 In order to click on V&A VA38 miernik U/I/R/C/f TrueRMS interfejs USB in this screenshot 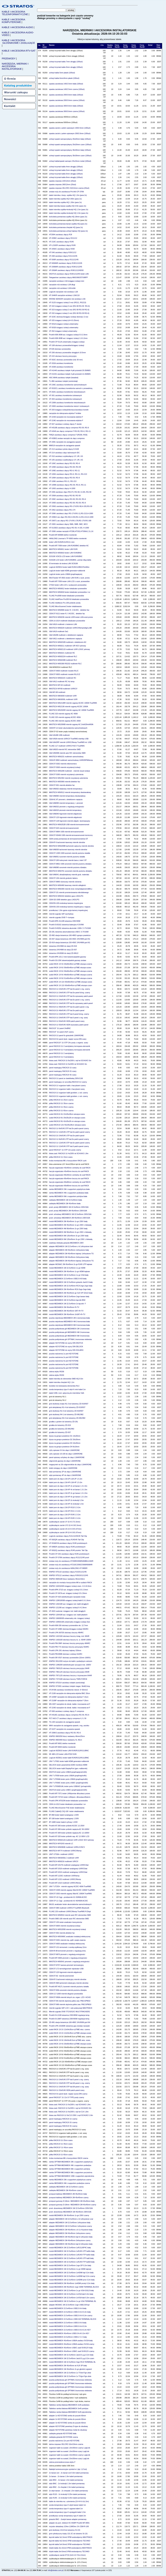, I will do `click(68, 739)`.